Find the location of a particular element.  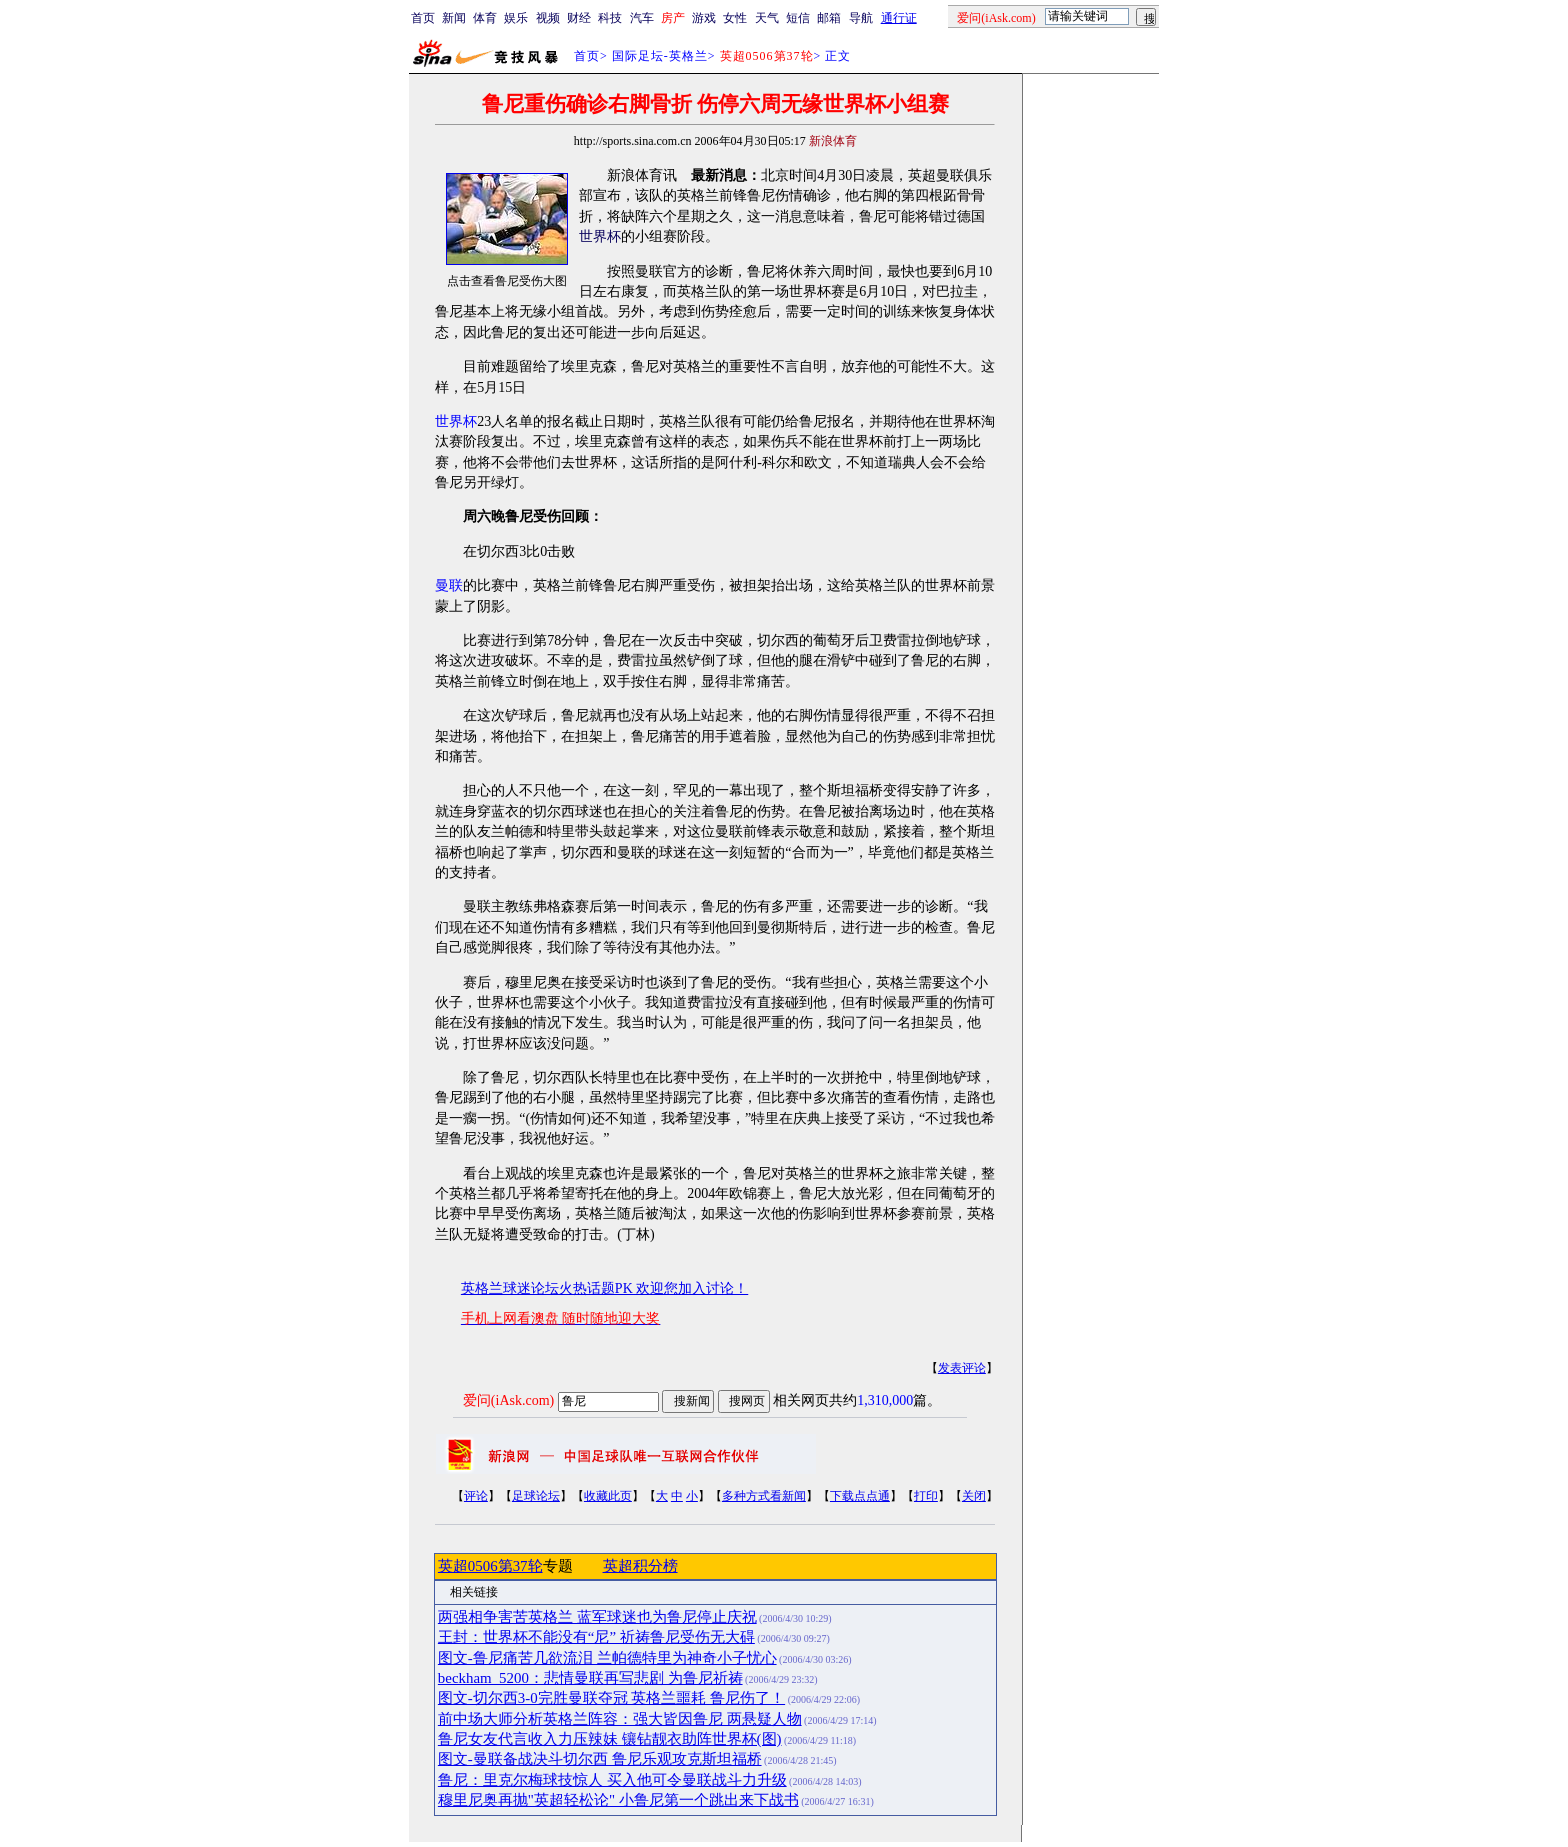

下载点点通 is located at coordinates (860, 1496).